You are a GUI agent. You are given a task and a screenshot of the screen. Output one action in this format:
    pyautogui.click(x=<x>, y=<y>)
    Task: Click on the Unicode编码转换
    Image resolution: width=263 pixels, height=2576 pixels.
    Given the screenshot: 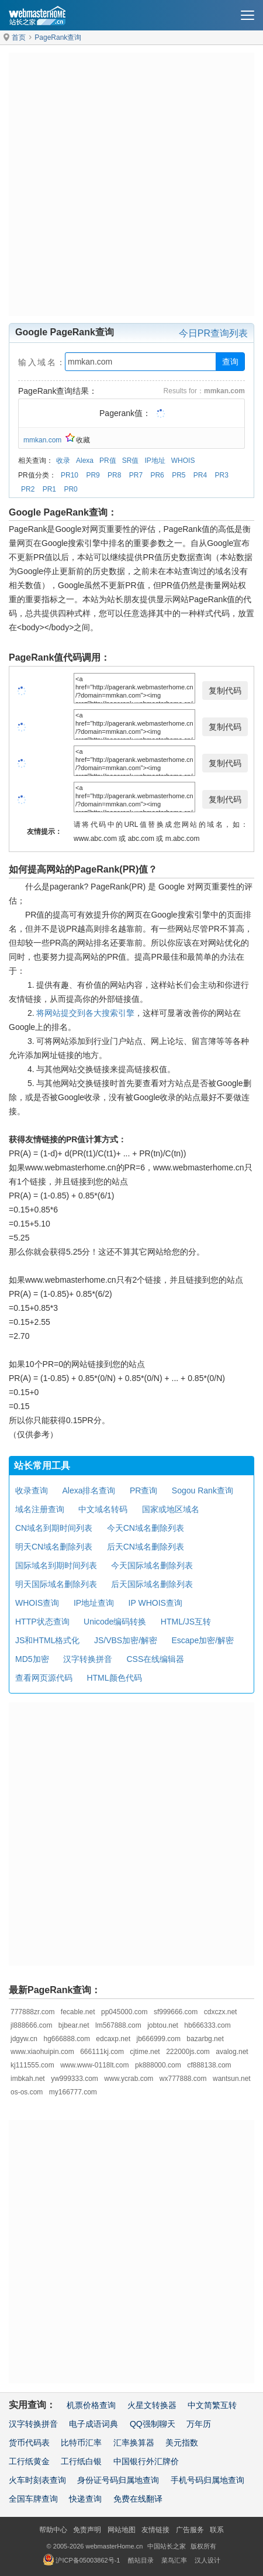 What is the action you would take?
    pyautogui.click(x=115, y=1621)
    